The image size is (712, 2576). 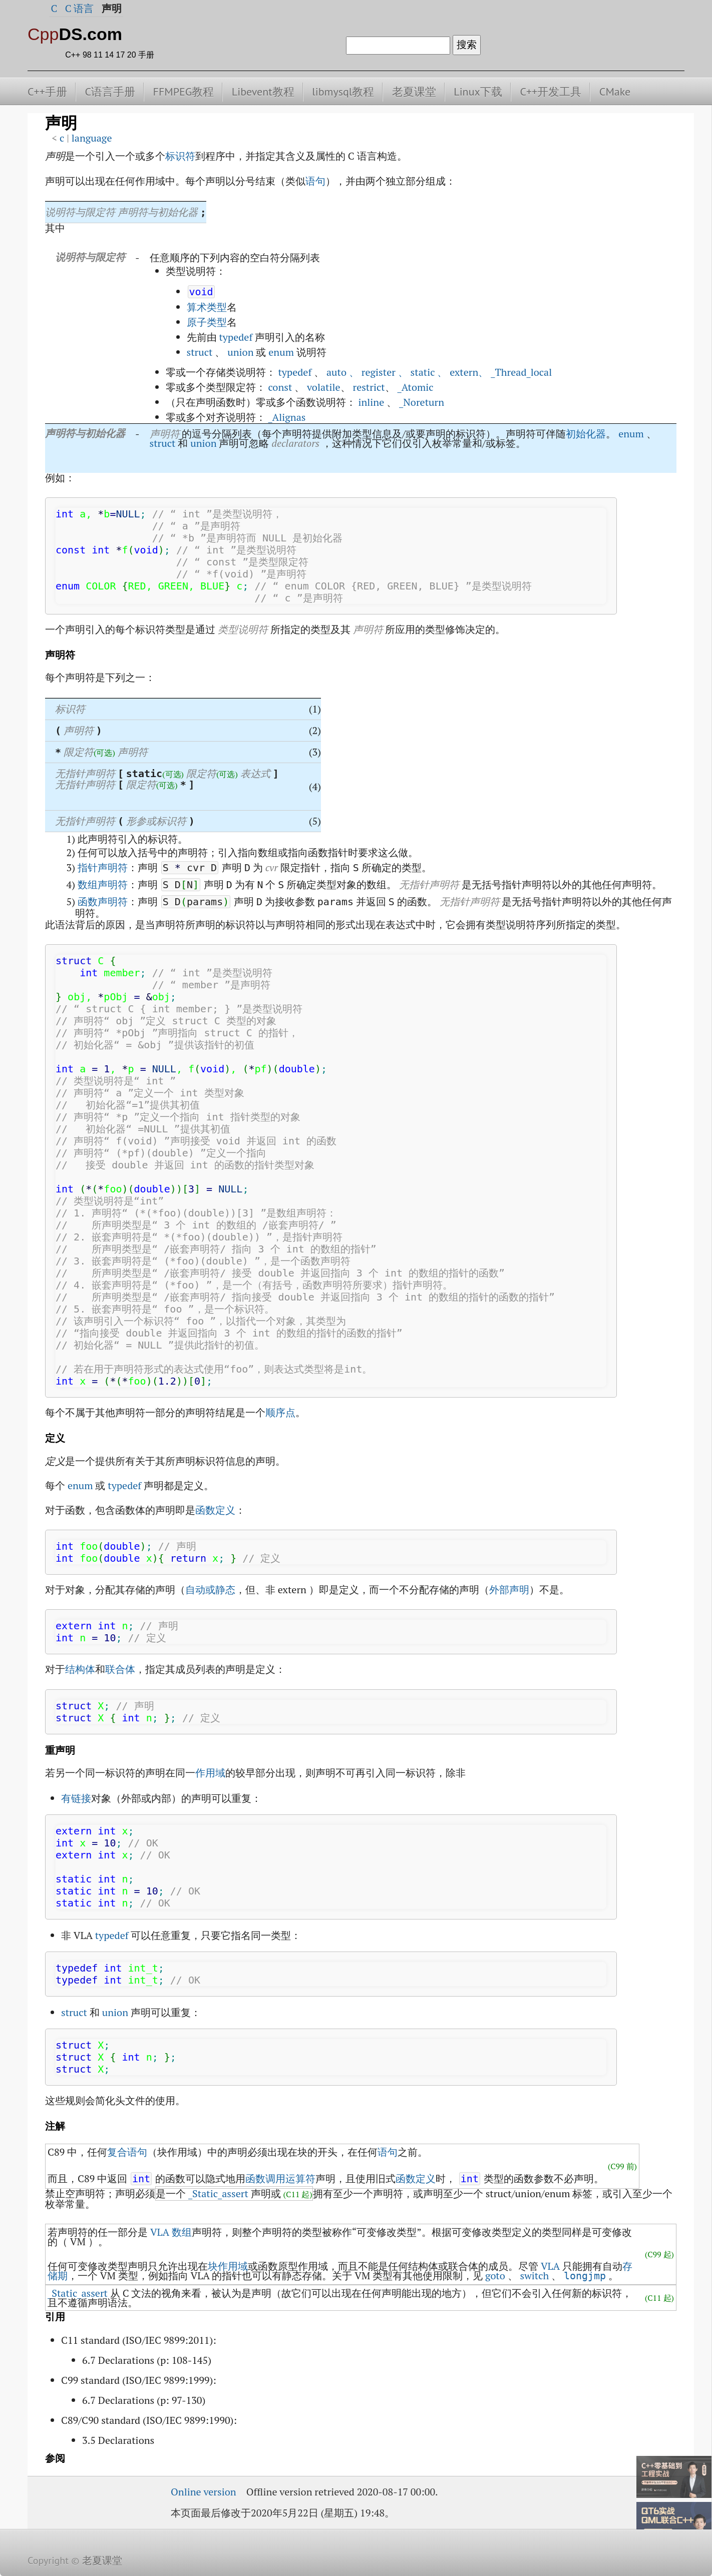 I want to click on 函数定义, so click(x=215, y=1510).